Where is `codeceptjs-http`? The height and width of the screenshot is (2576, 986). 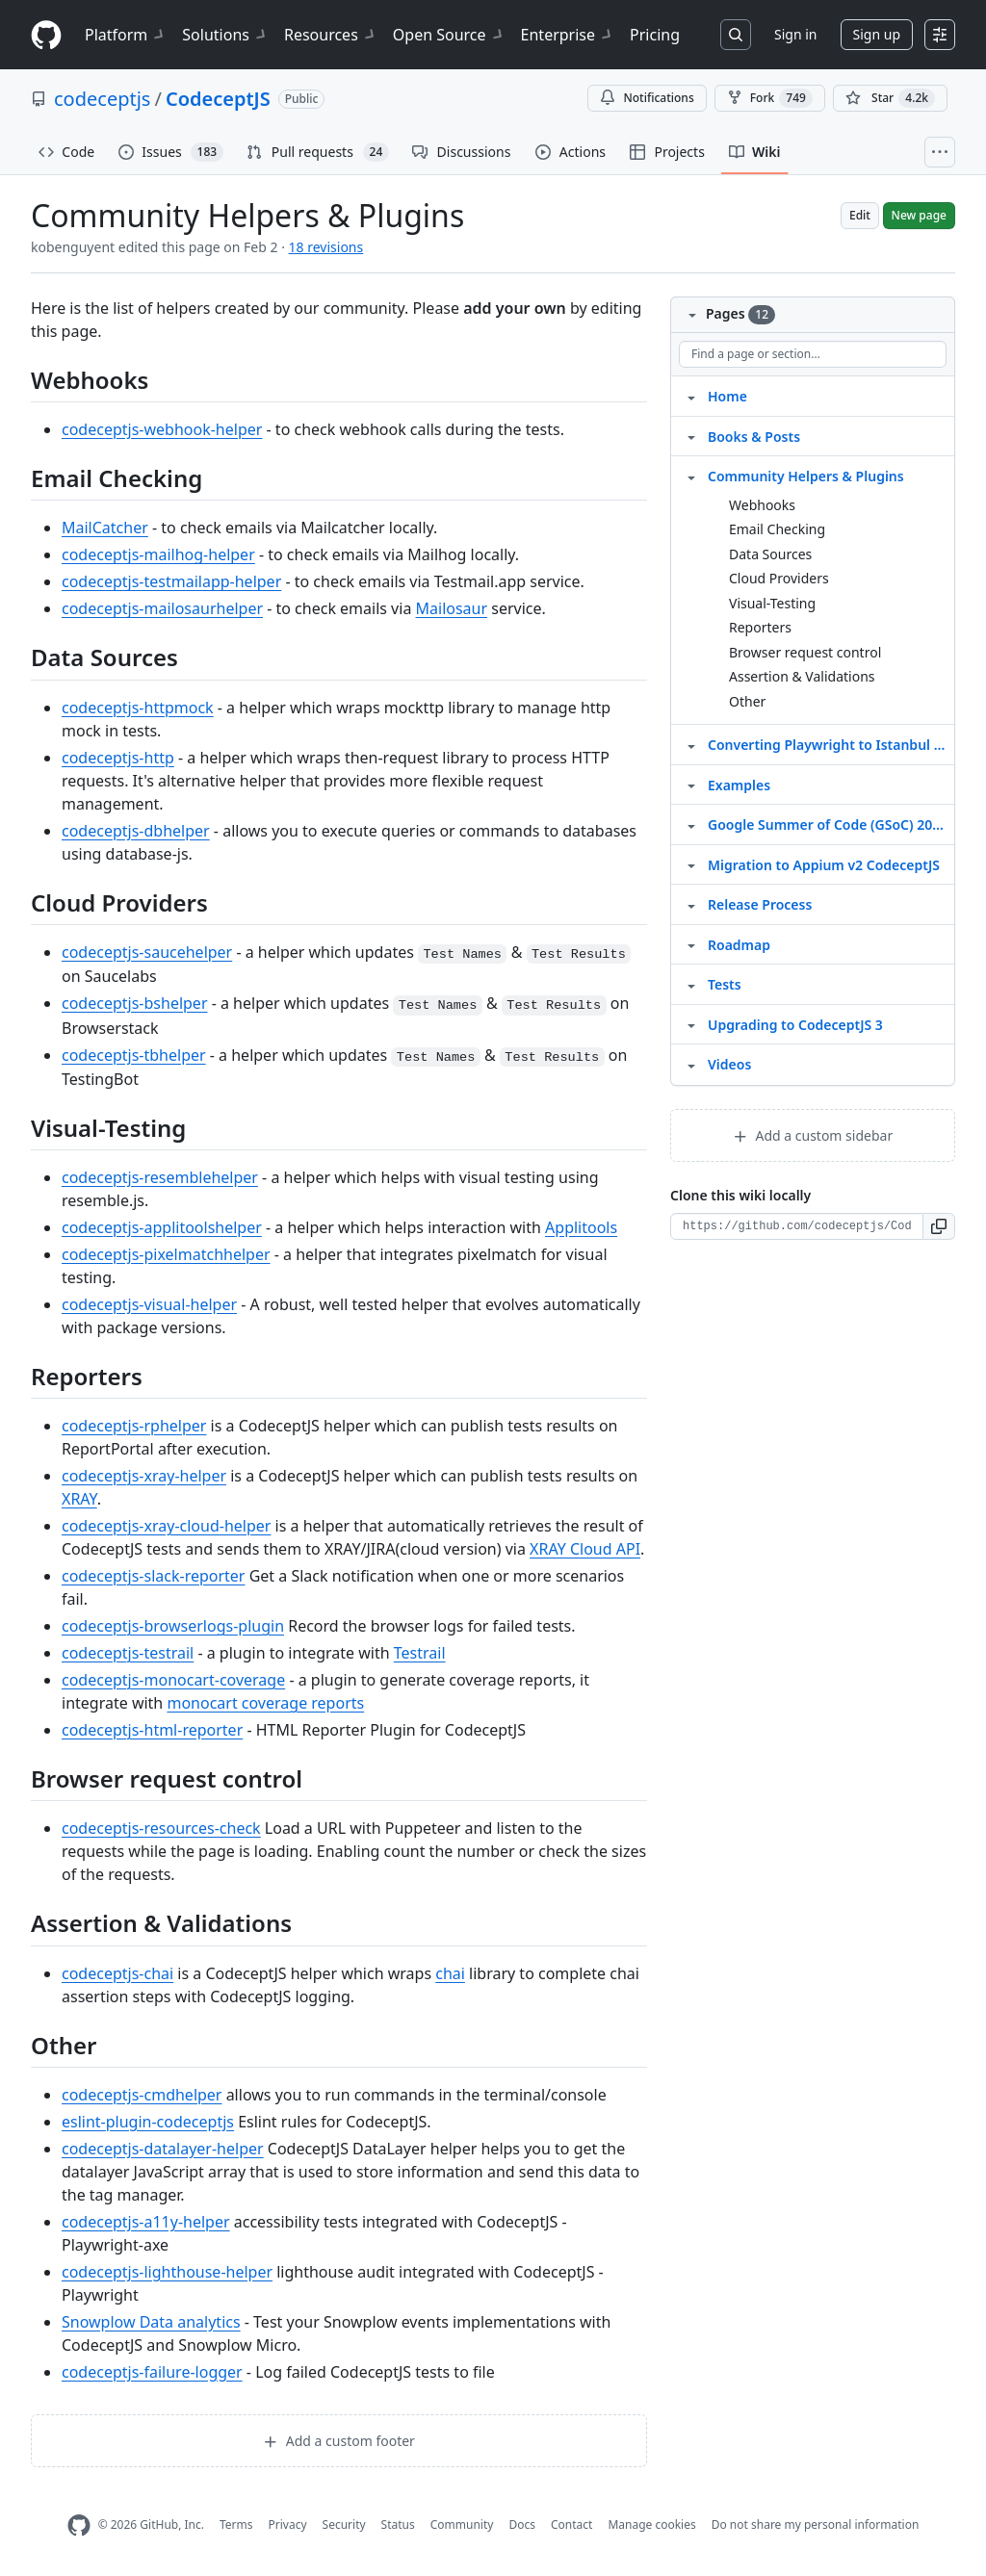 codeceptjs-http is located at coordinates (118, 757).